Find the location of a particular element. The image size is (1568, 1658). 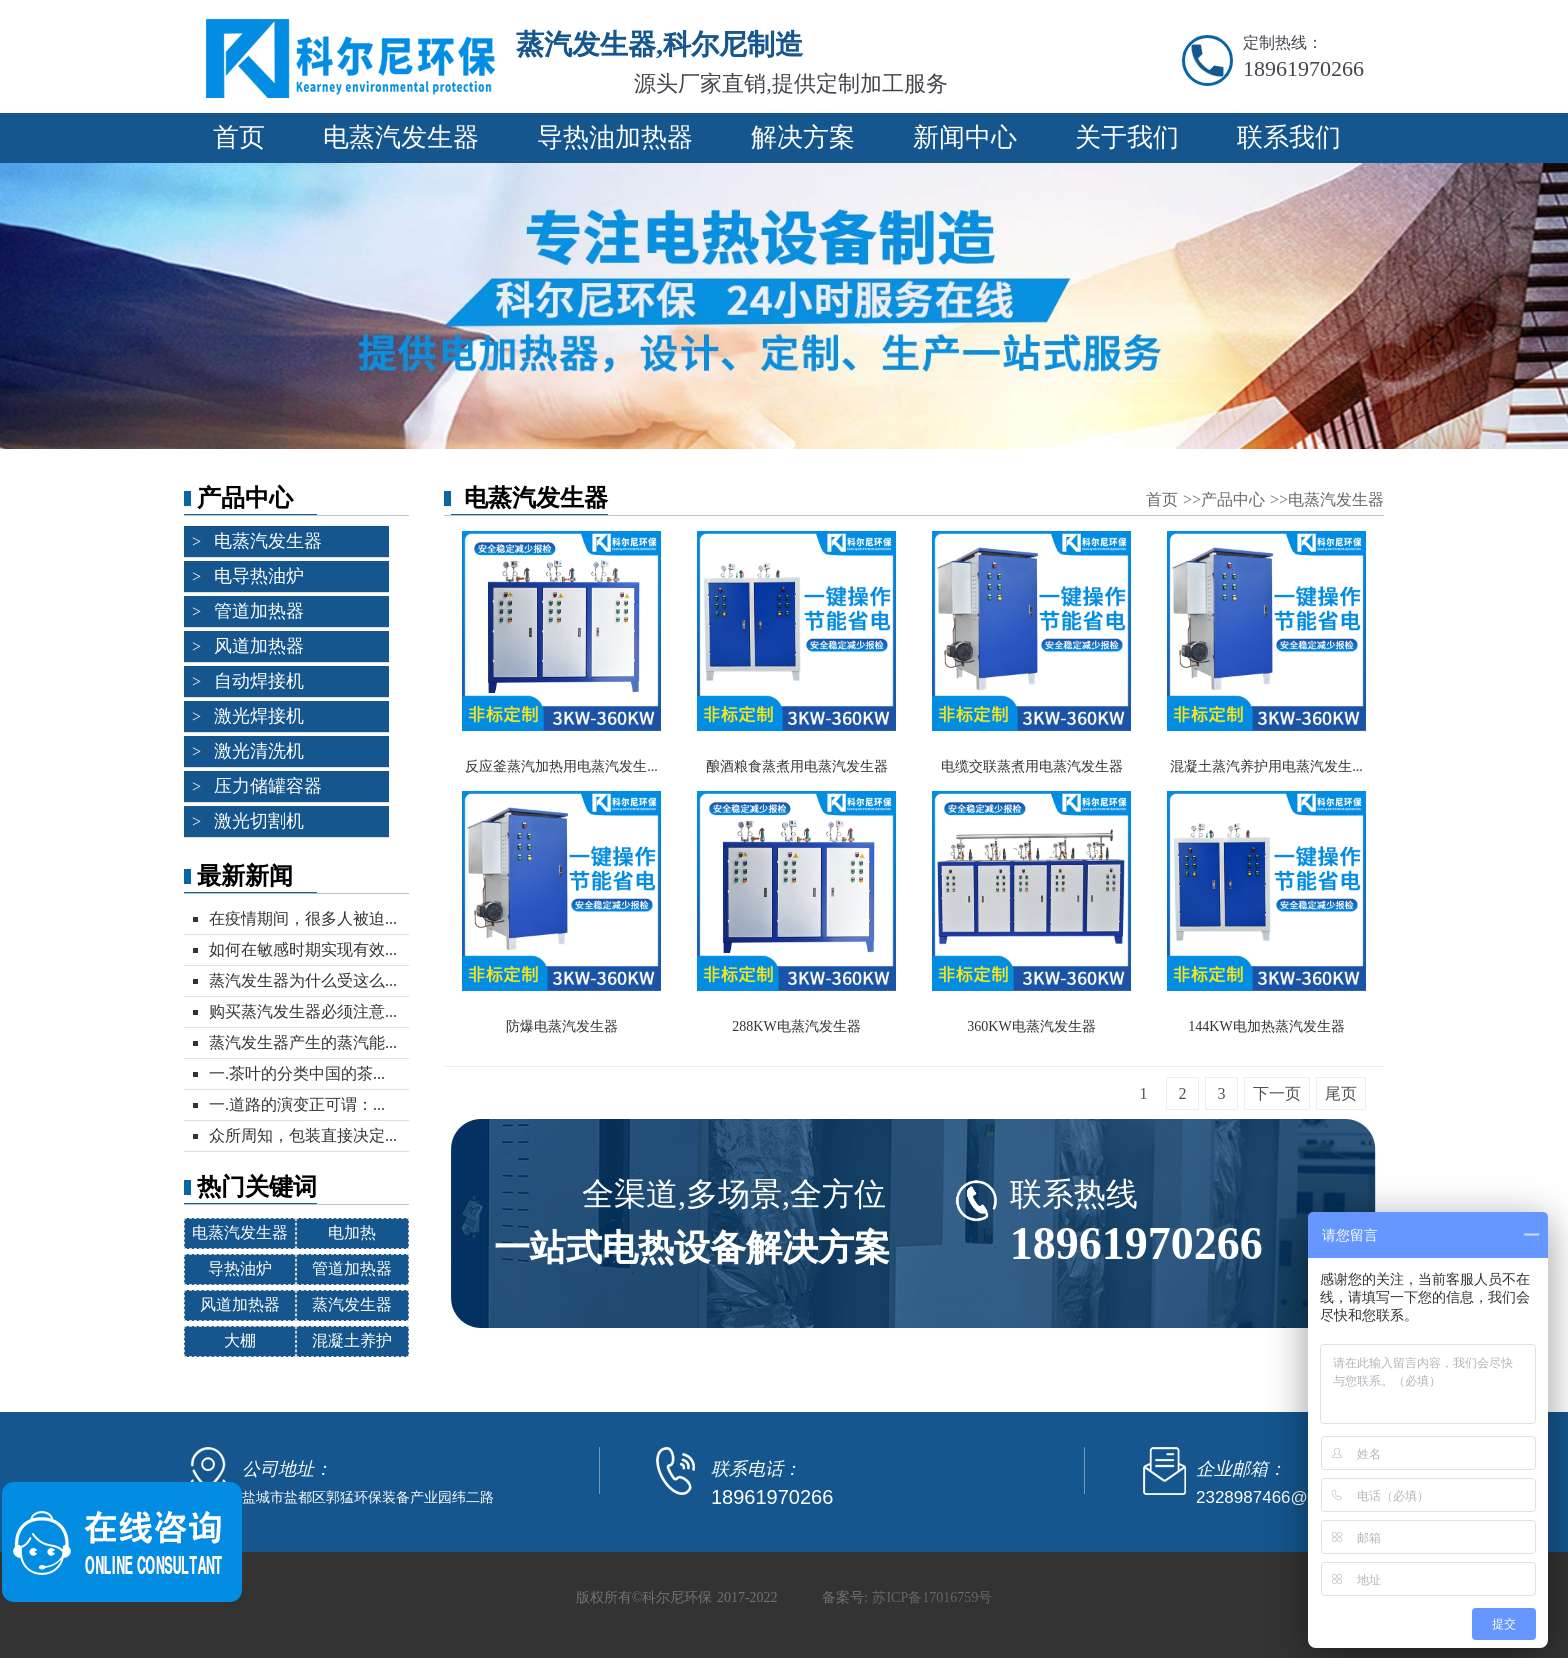

一.茶叶的分类中国的茶... is located at coordinates (297, 1073).